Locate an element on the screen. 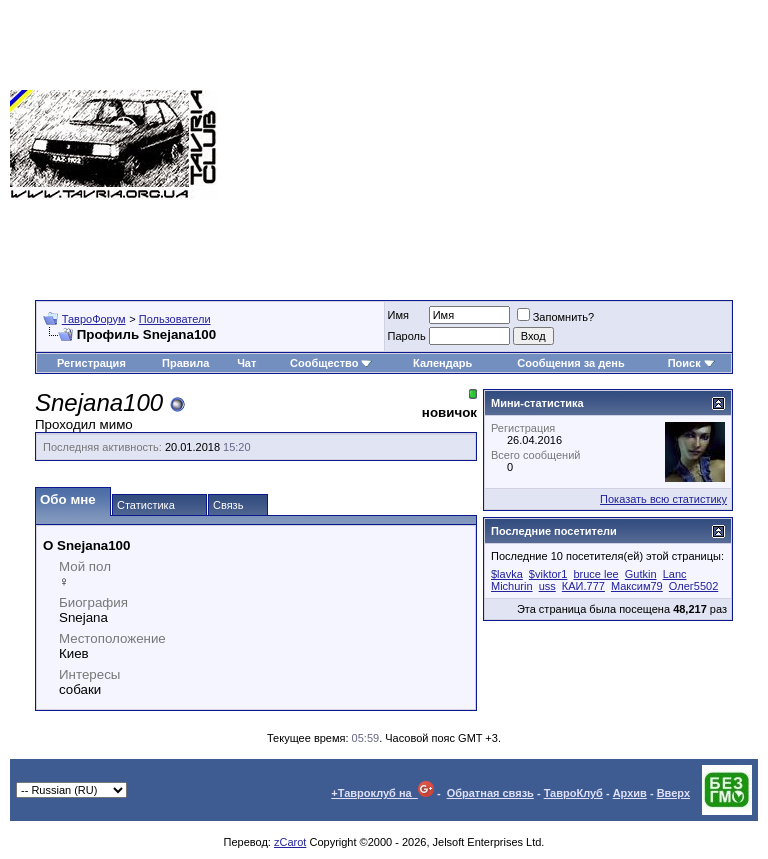 This screenshot has width=768, height=859. Архив is located at coordinates (630, 793).